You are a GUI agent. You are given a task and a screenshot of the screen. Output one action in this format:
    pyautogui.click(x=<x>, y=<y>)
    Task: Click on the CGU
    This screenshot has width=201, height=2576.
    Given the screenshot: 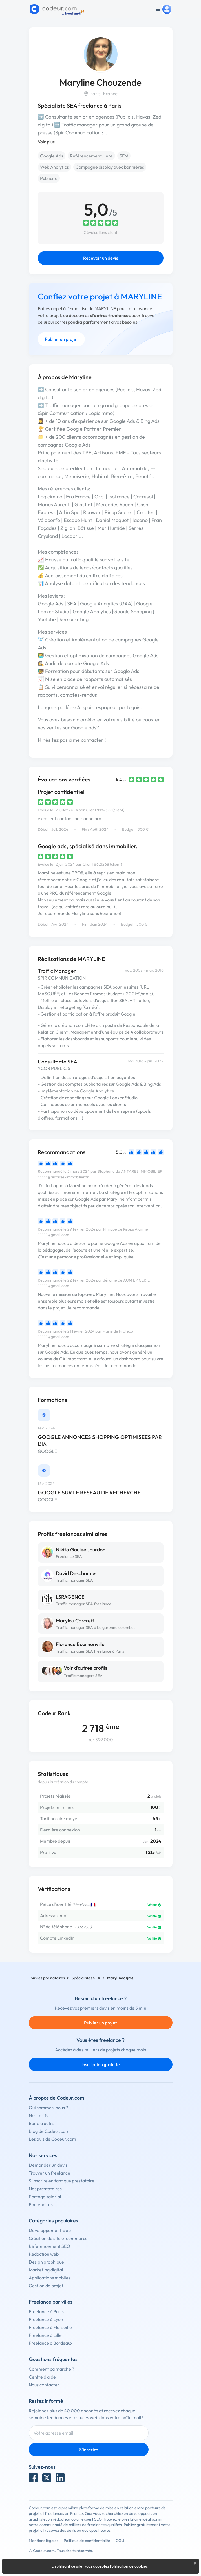 What is the action you would take?
    pyautogui.click(x=120, y=2540)
    